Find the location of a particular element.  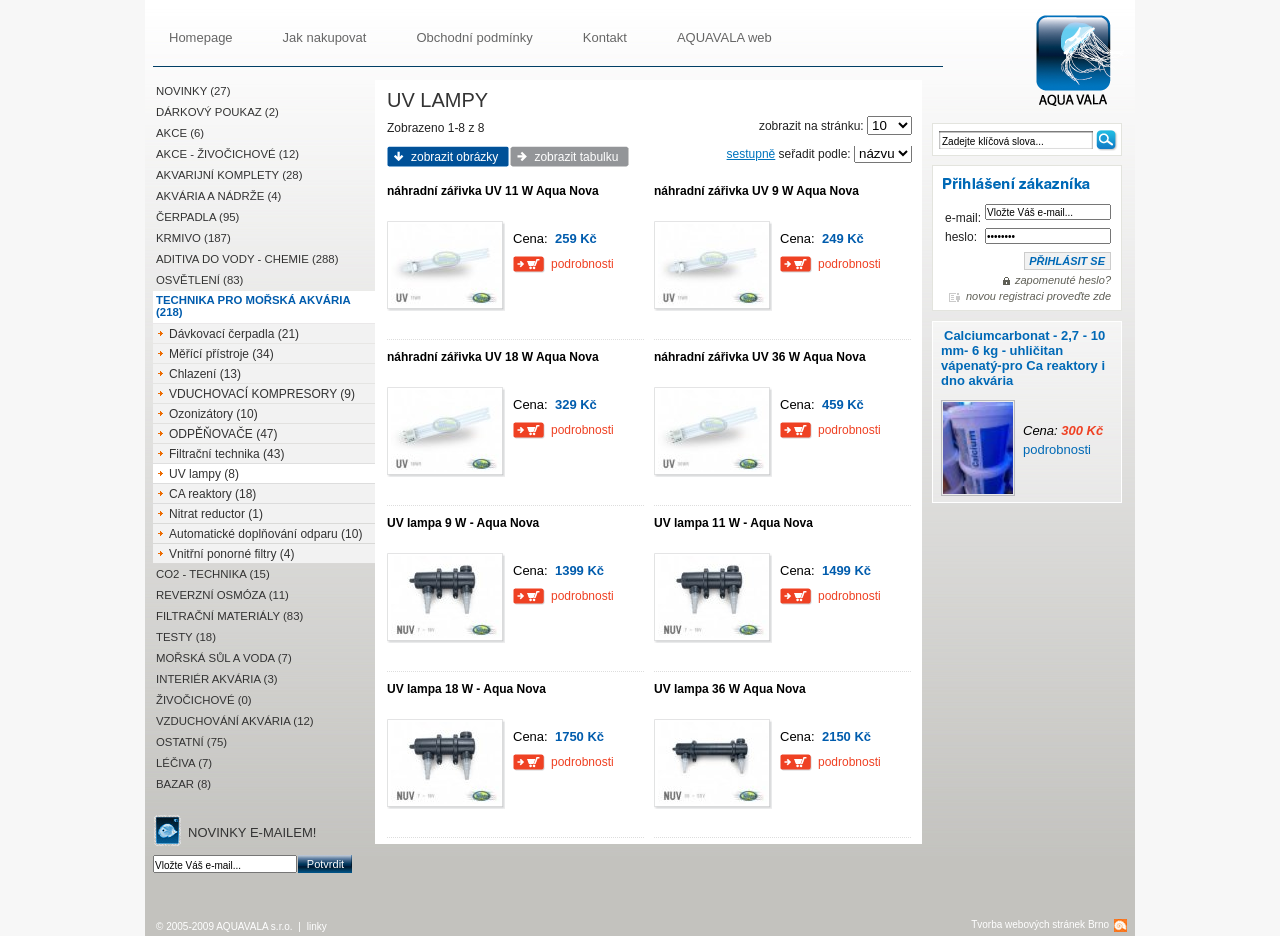

náhradní zářivka UV 11 W Aqua Nova is located at coordinates (493, 191).